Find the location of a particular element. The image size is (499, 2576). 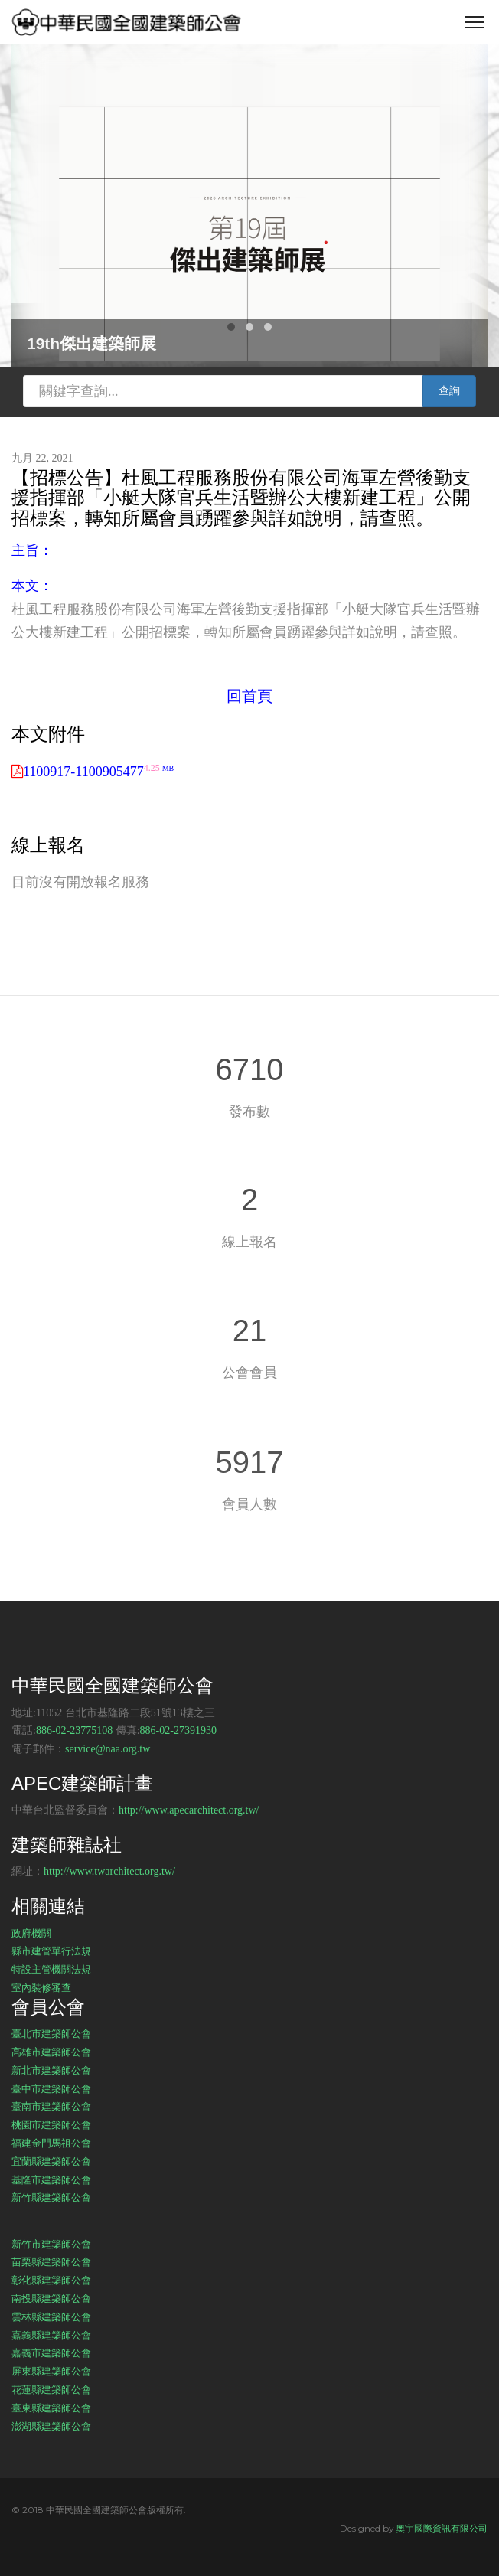

奧宇國際資訊有限公司 is located at coordinates (442, 2528).